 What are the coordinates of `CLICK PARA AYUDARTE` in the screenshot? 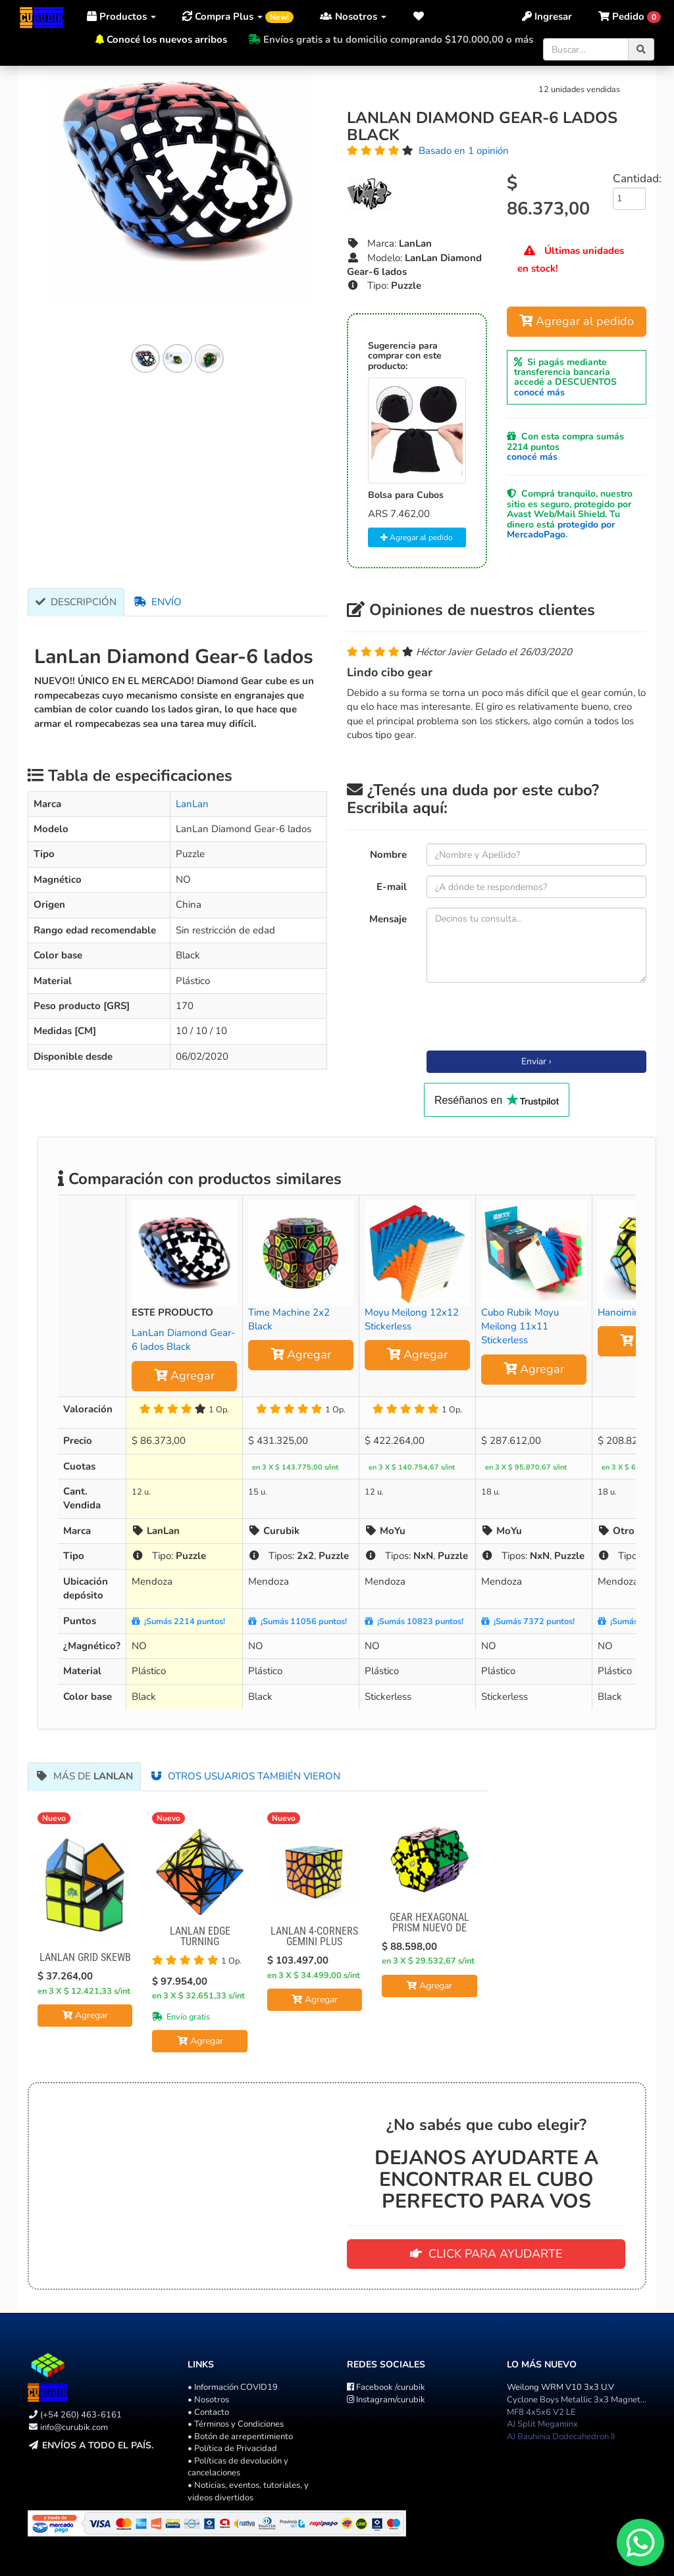 It's located at (486, 2254).